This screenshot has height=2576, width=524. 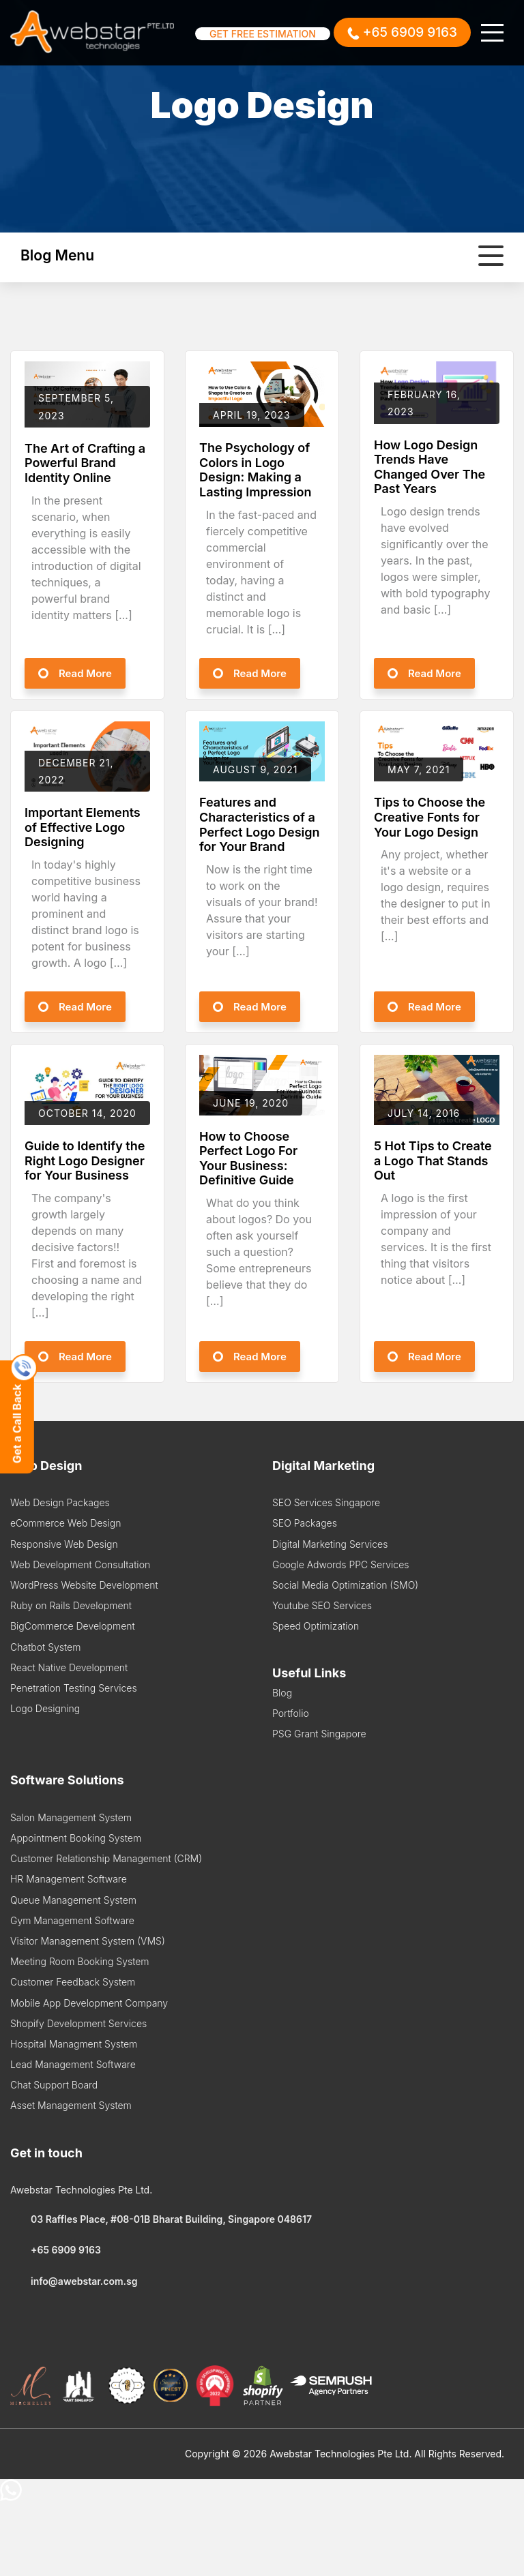 What do you see at coordinates (161, 2219) in the screenshot?
I see `03 Raffles Place, #08-01B Bharat Building, Singapore 048617` at bounding box center [161, 2219].